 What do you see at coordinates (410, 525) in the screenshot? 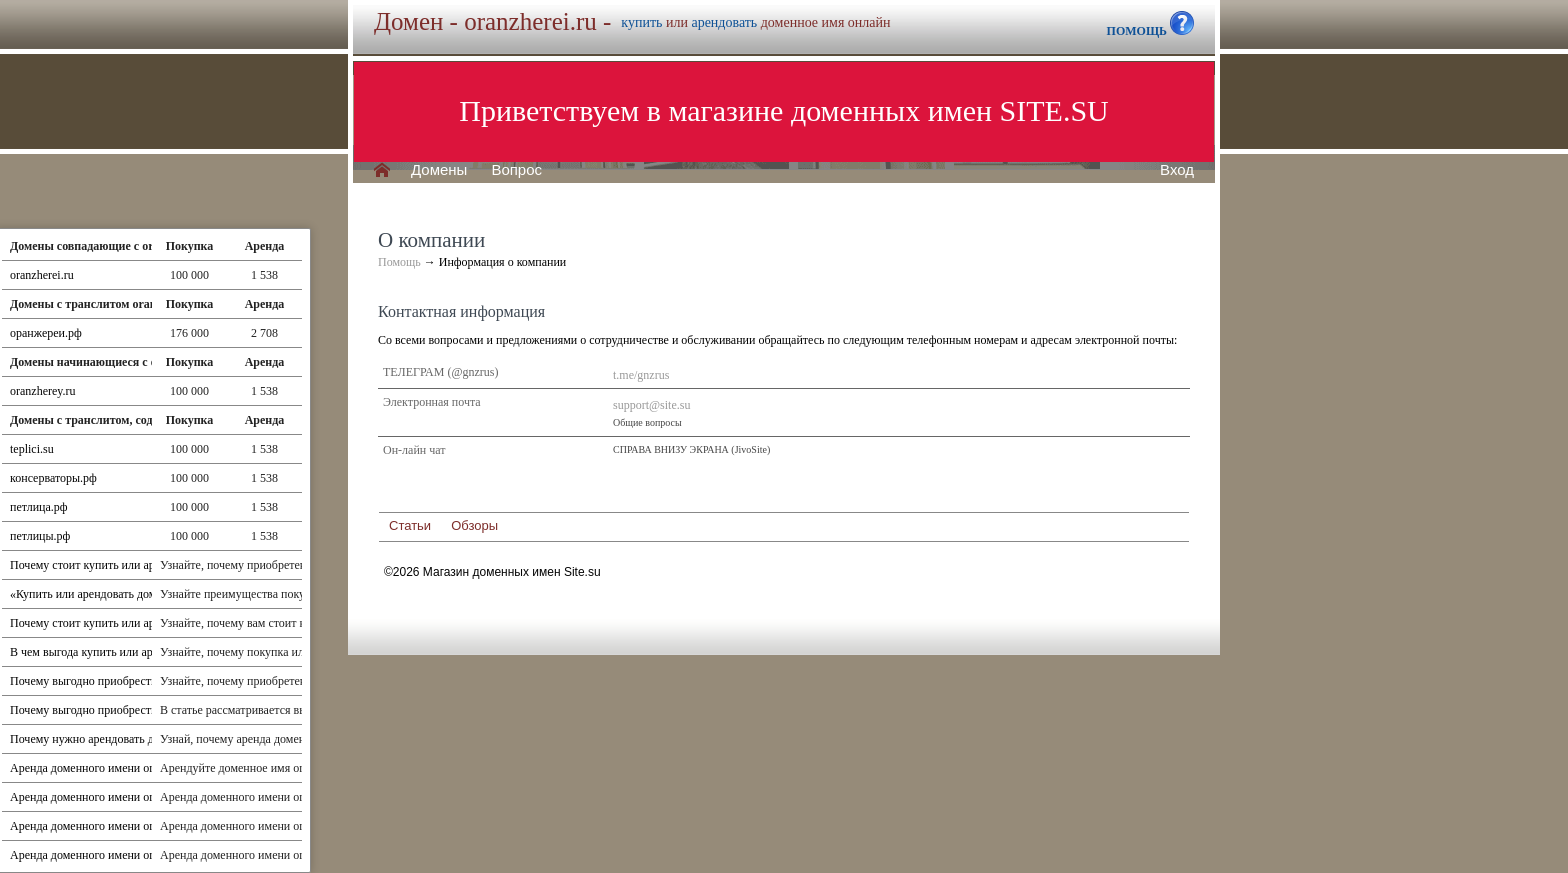
I see `Статьи` at bounding box center [410, 525].